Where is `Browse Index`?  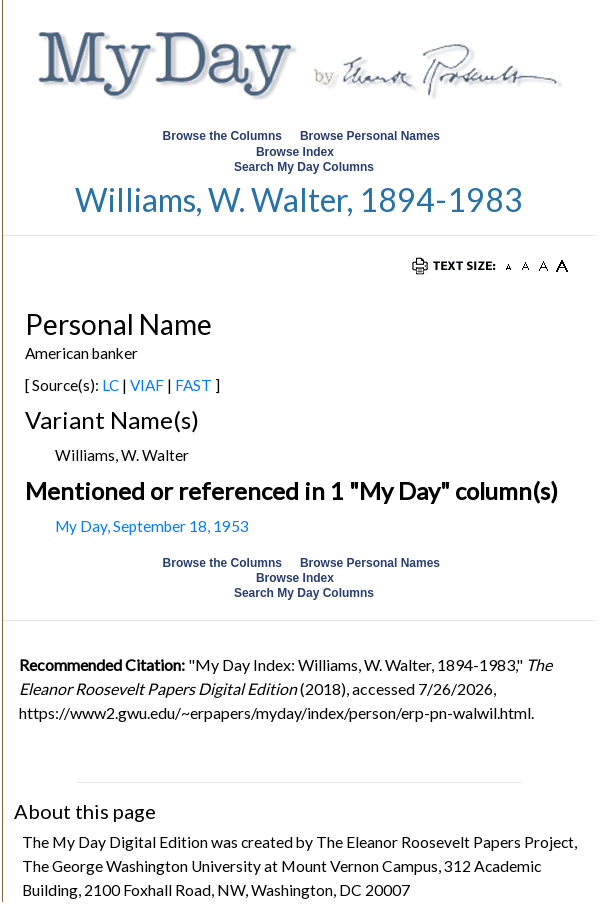 Browse Index is located at coordinates (295, 152).